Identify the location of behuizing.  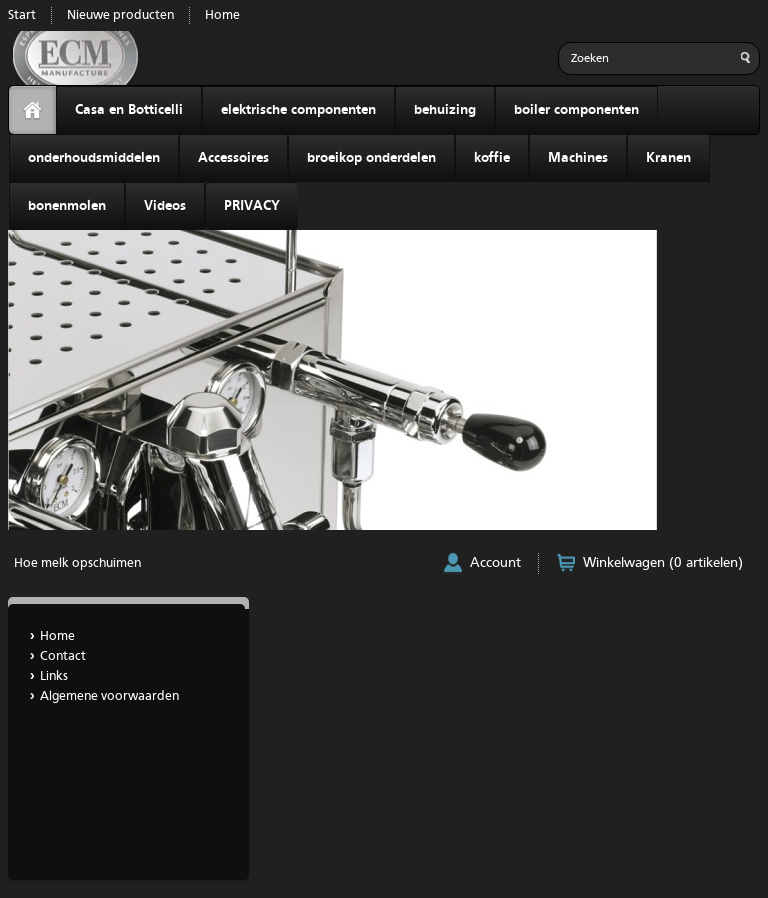
(445, 110).